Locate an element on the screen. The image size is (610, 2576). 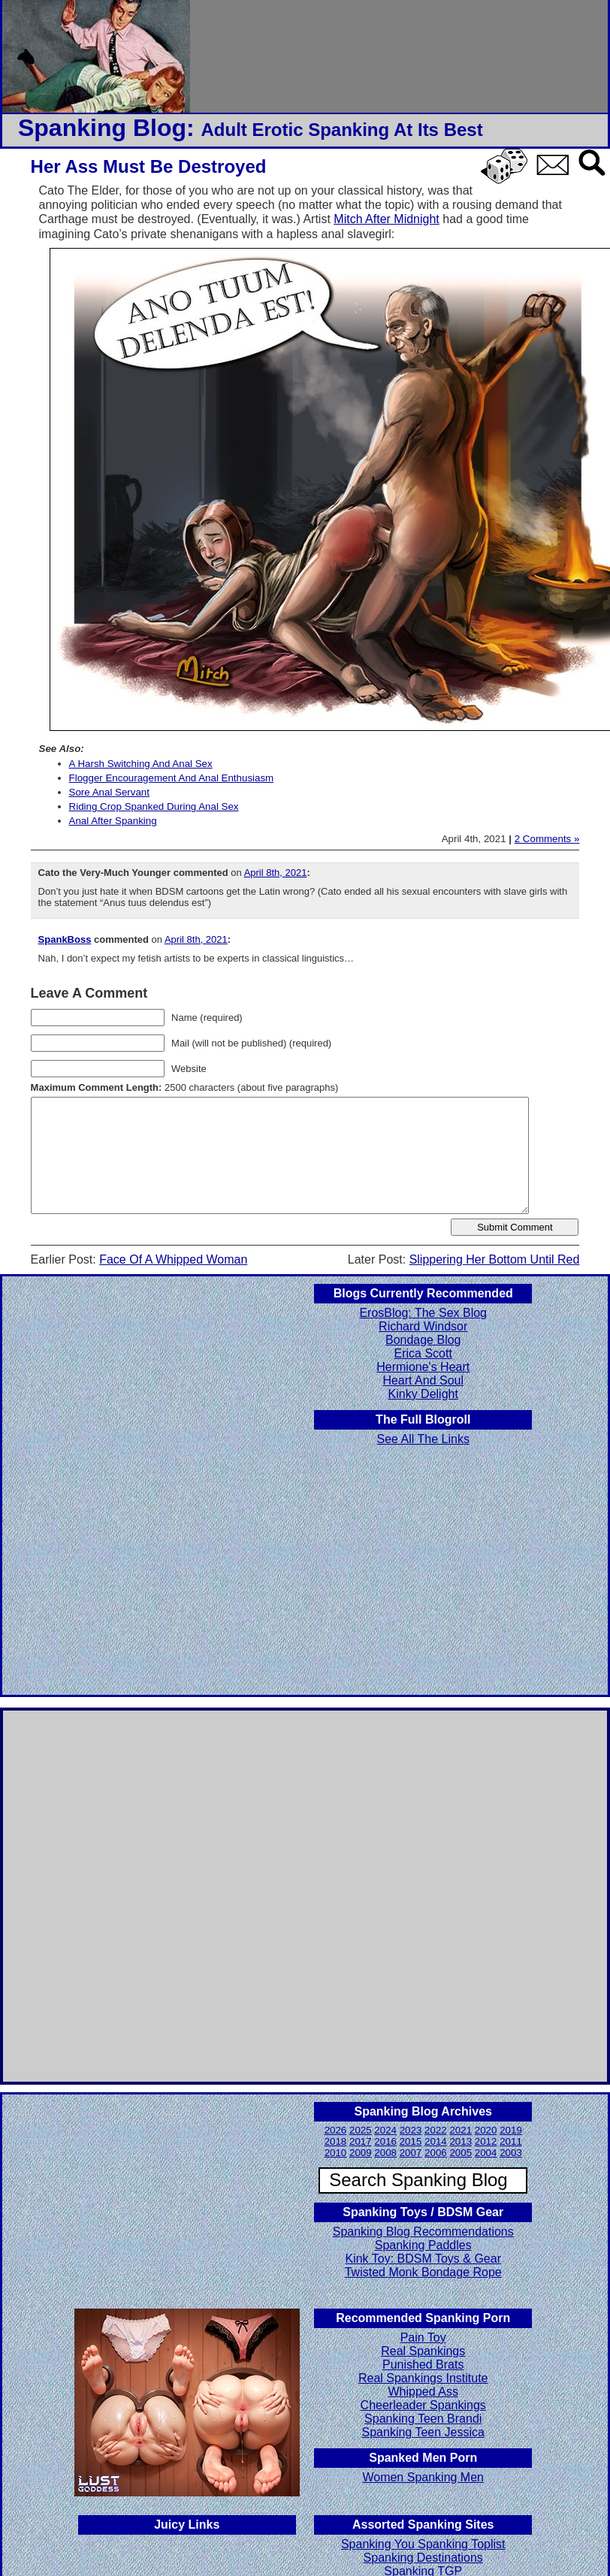
2 Comments » is located at coordinates (547, 838).